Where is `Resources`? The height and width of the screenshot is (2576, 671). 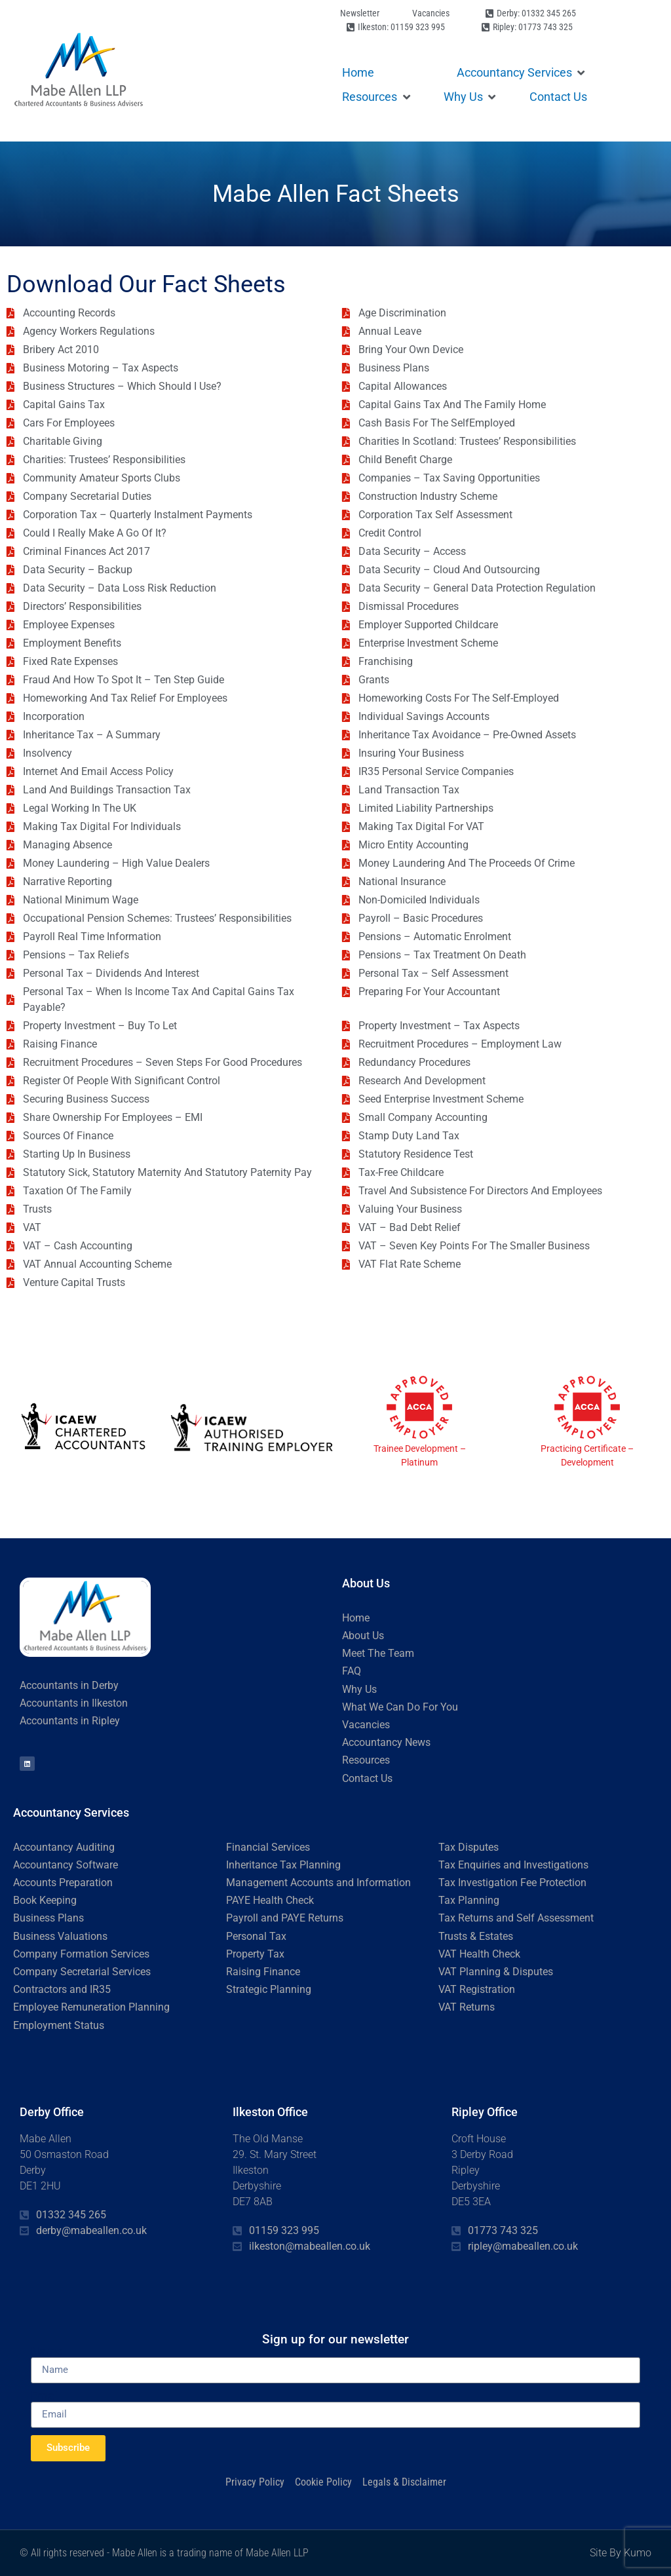
Resources is located at coordinates (366, 1760).